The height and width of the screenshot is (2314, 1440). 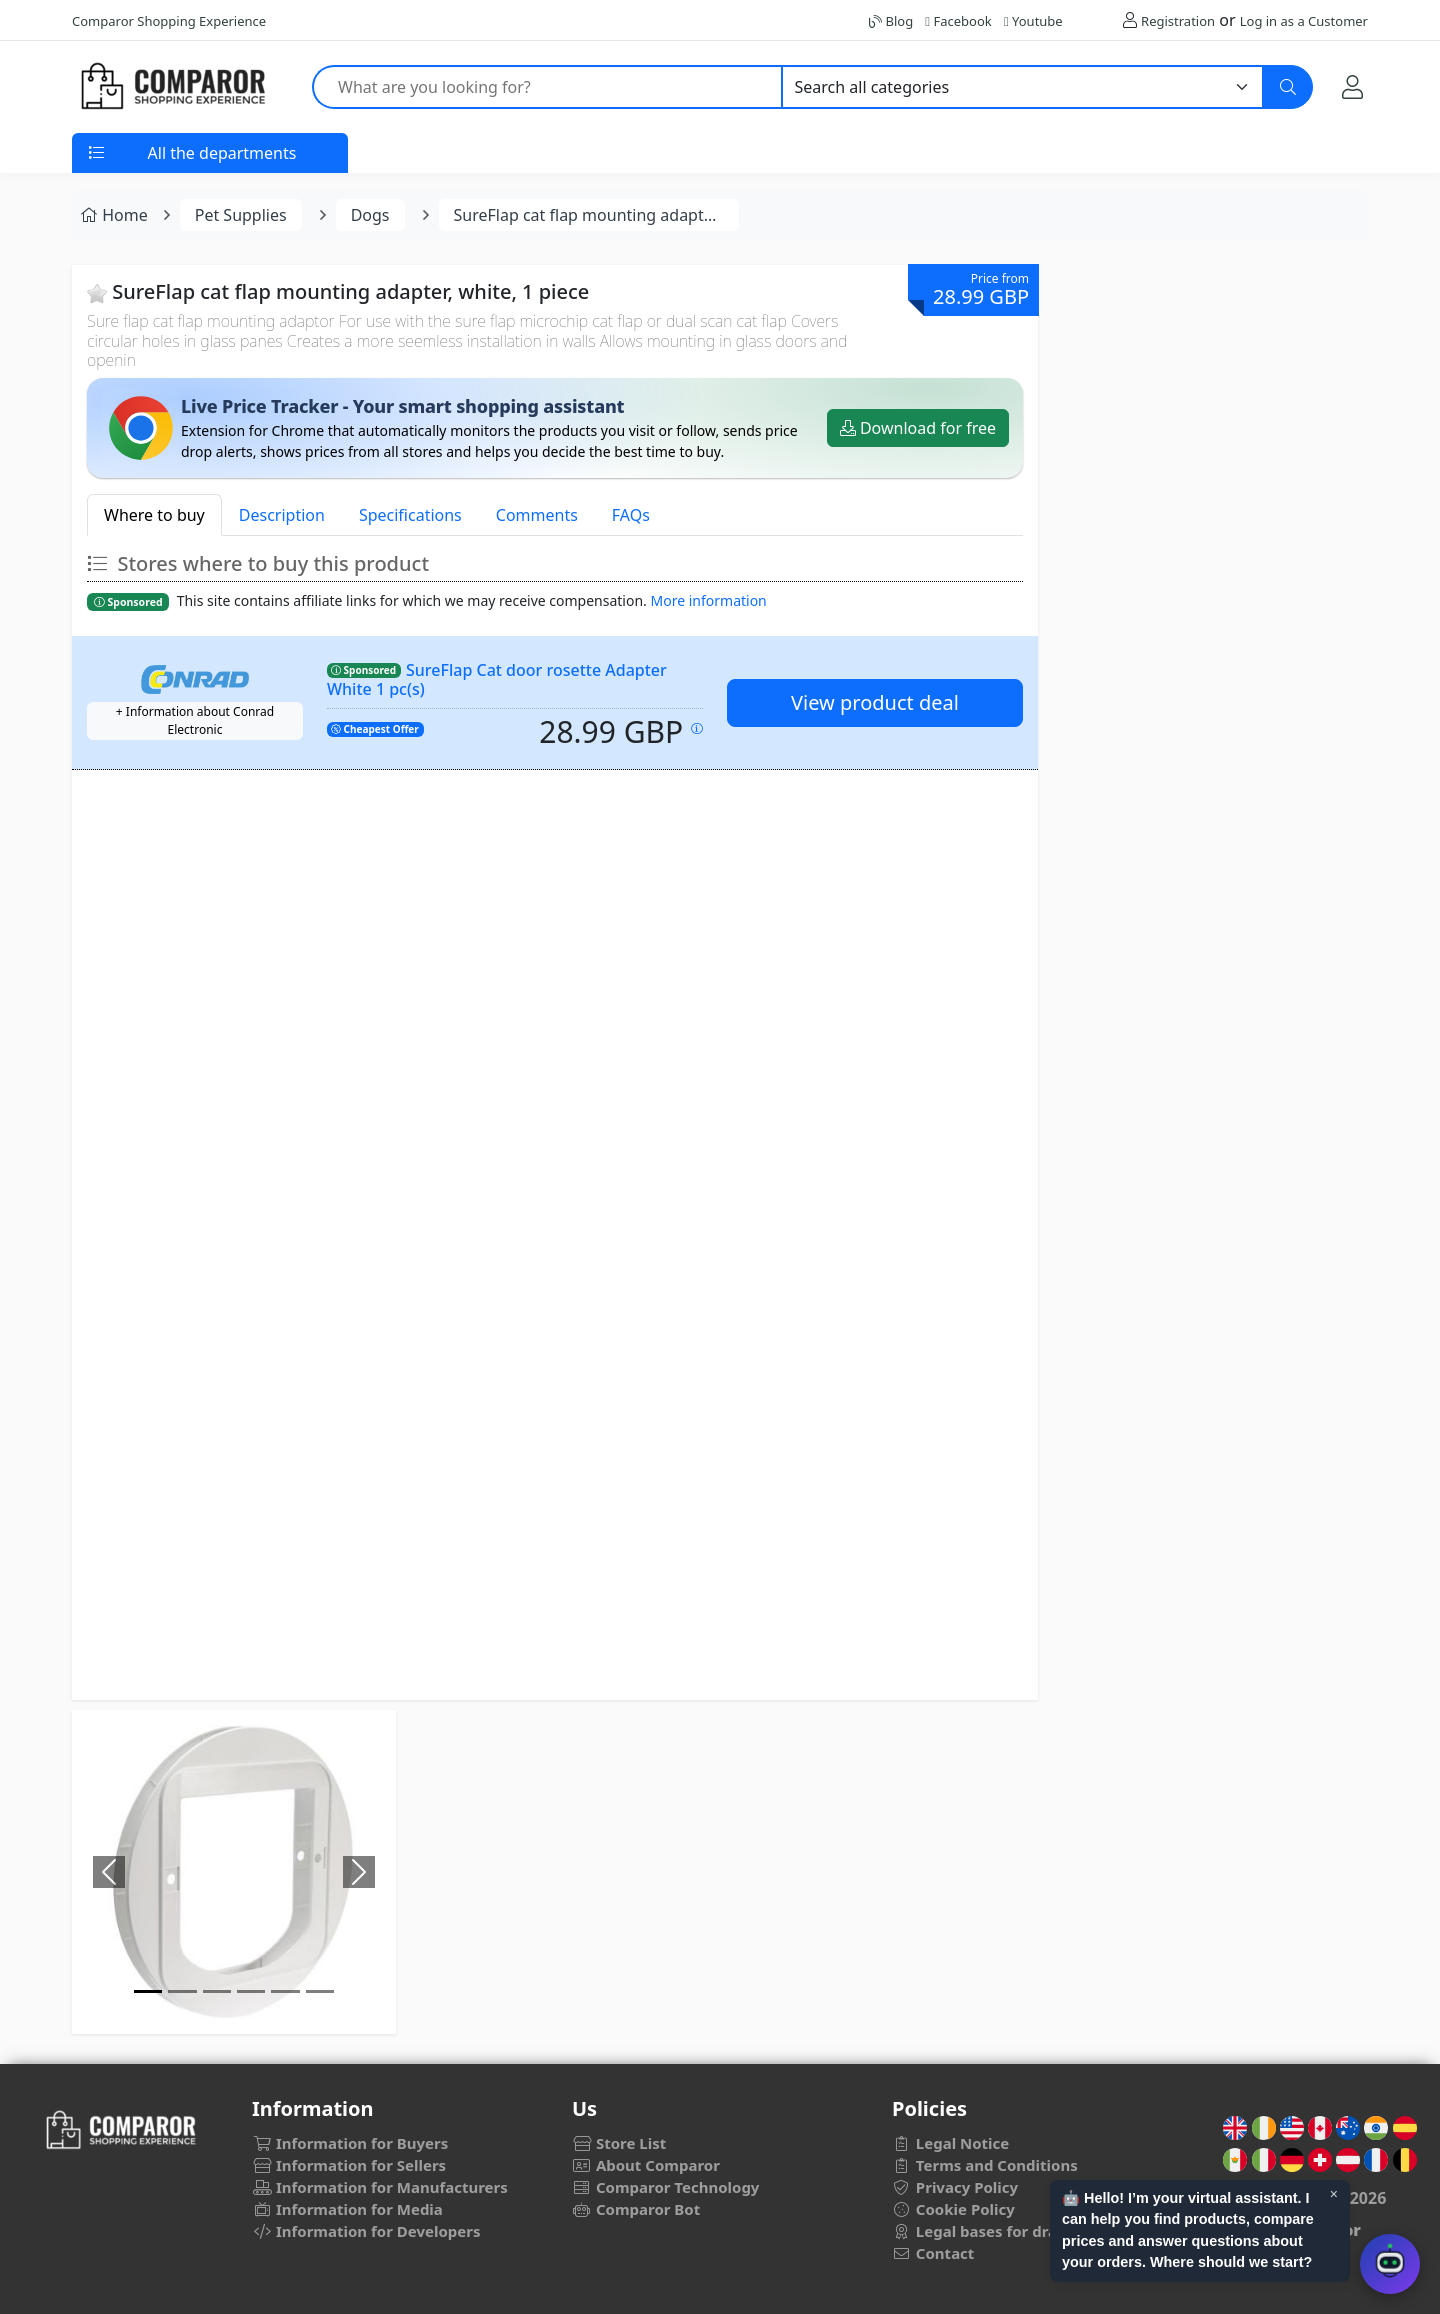 What do you see at coordinates (1352, 86) in the screenshot?
I see `[My Account]` at bounding box center [1352, 86].